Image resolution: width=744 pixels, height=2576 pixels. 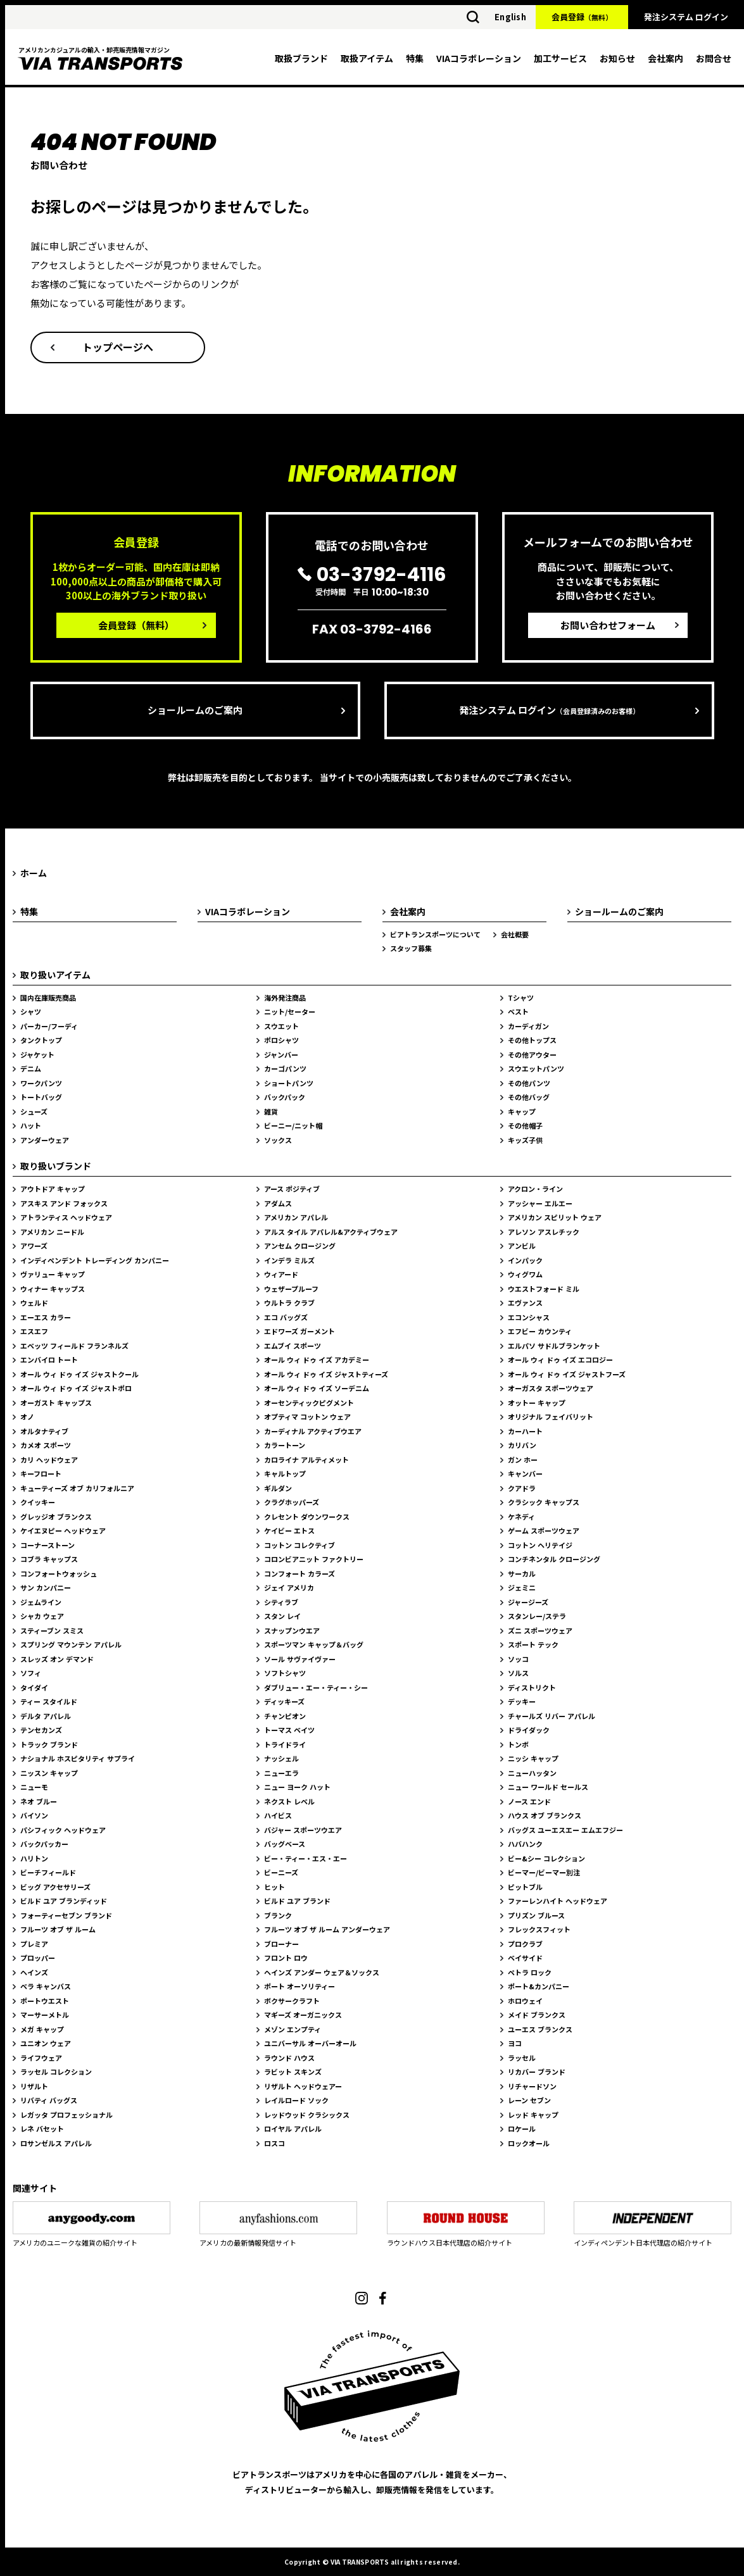 I want to click on 国内在庫販売商品, so click(x=48, y=997).